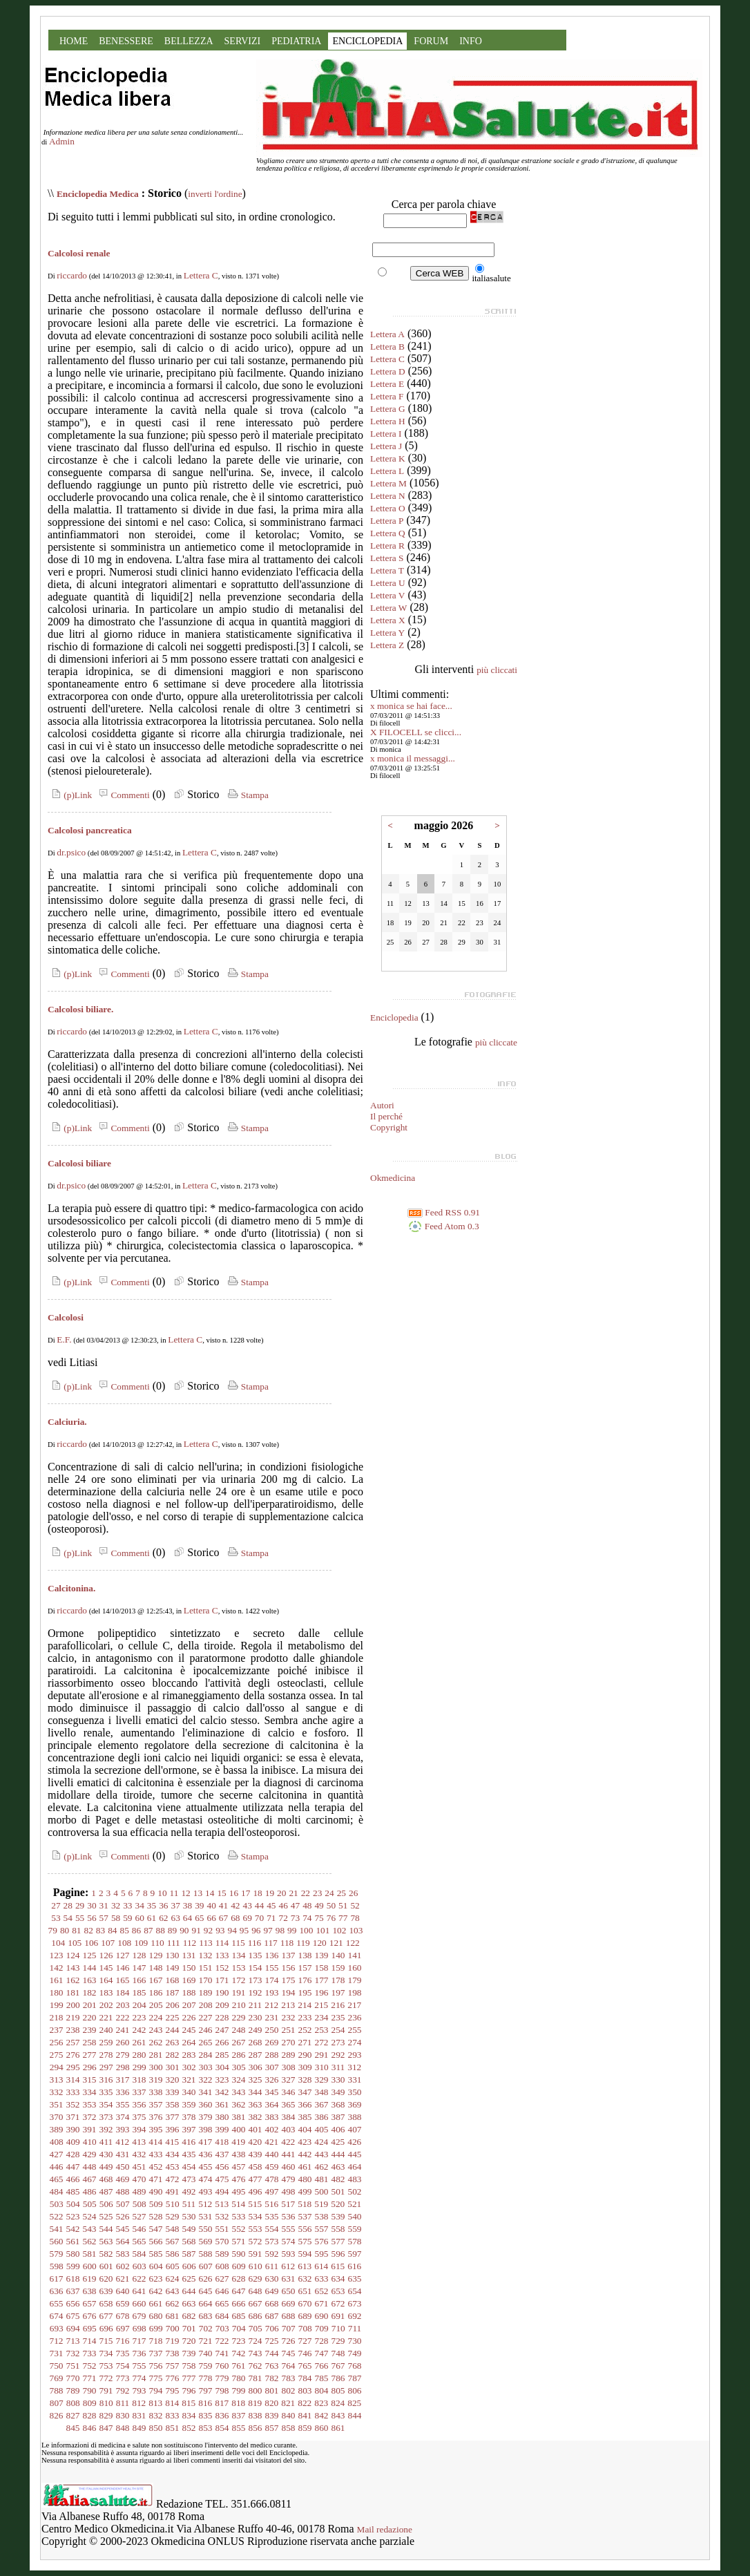 Image resolution: width=750 pixels, height=2576 pixels. I want to click on 435, so click(189, 2154).